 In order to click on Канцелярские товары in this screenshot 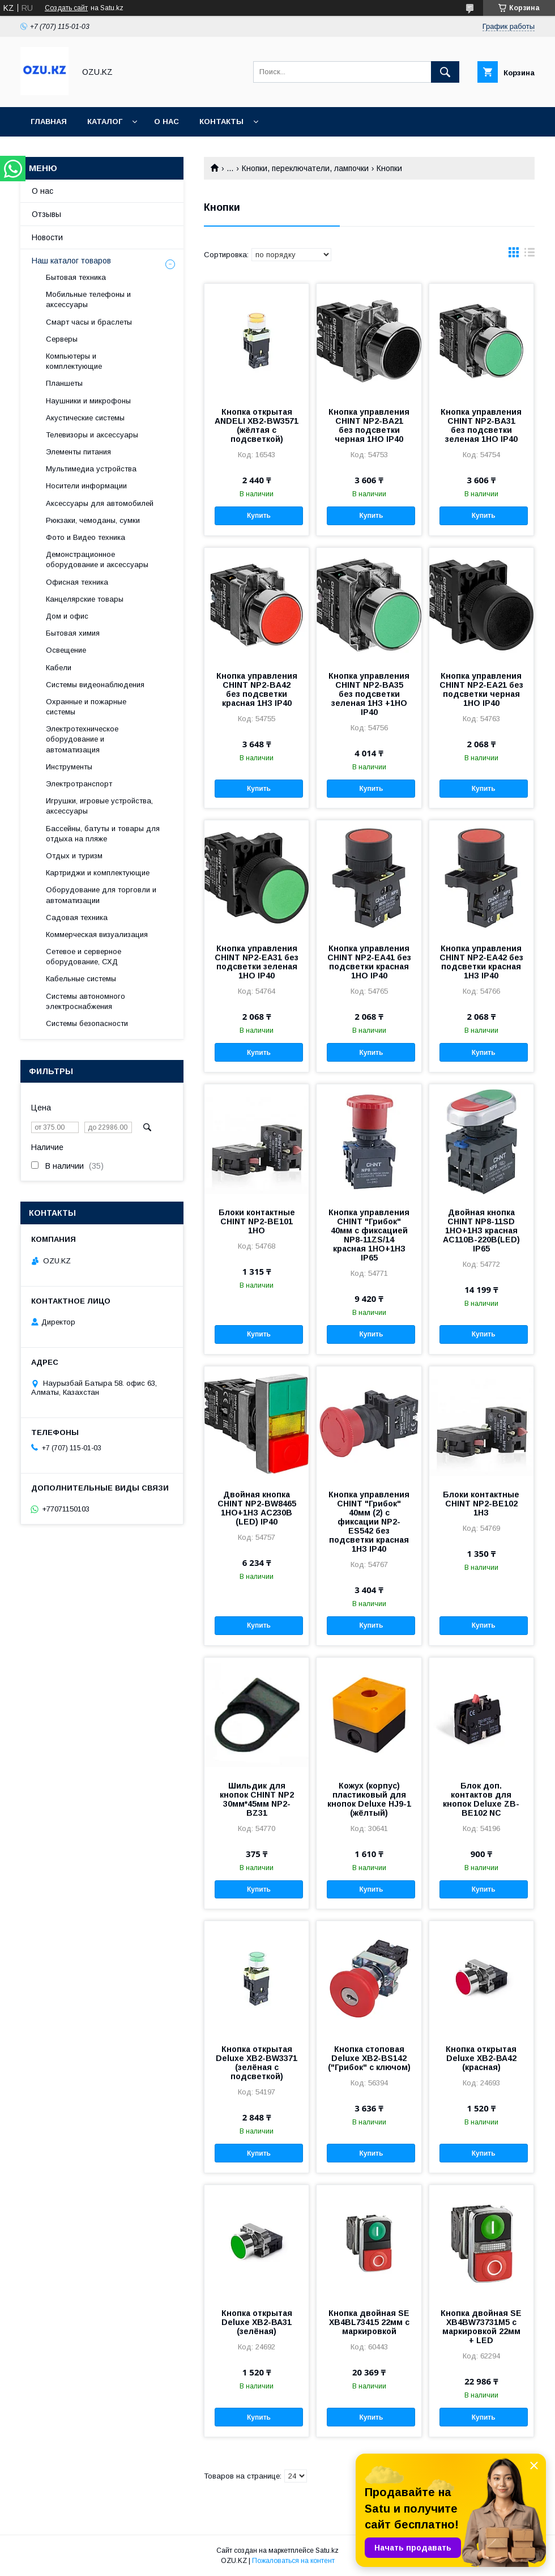, I will do `click(84, 599)`.